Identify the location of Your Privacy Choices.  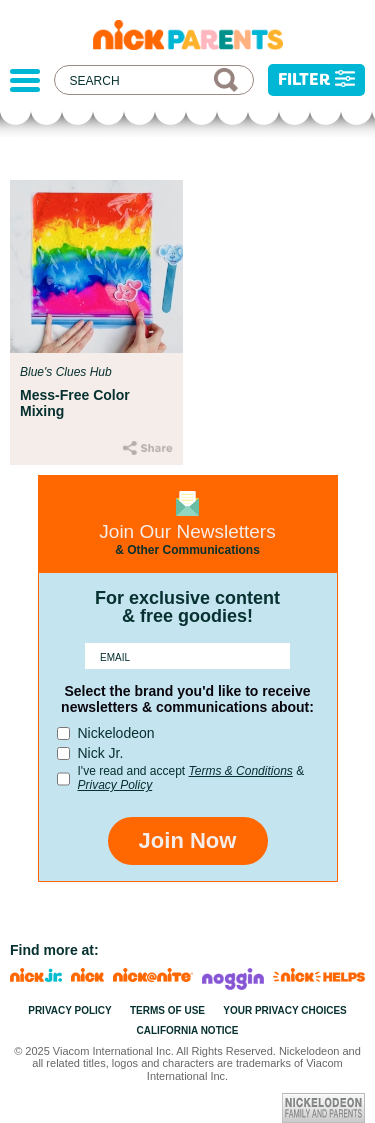
(285, 1010).